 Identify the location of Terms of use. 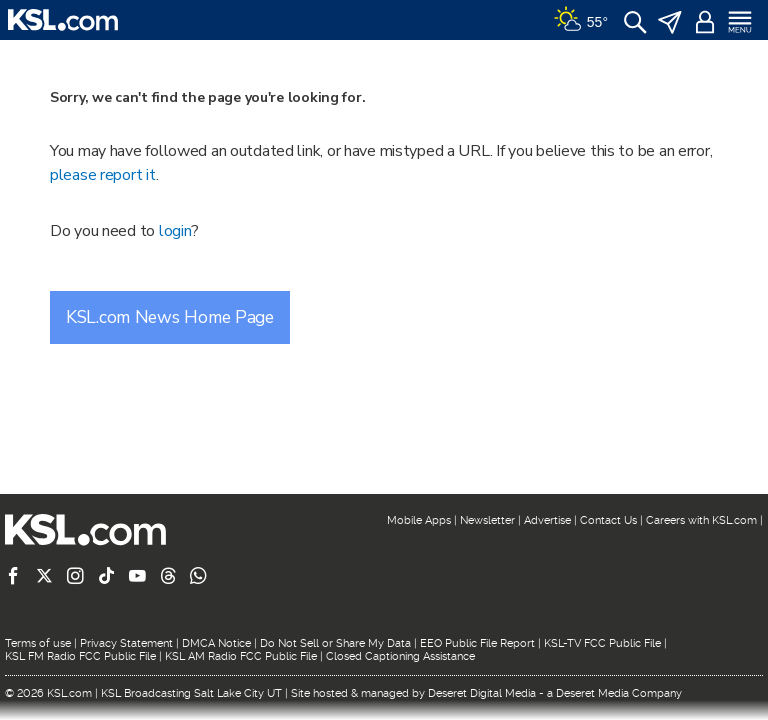
(38, 643).